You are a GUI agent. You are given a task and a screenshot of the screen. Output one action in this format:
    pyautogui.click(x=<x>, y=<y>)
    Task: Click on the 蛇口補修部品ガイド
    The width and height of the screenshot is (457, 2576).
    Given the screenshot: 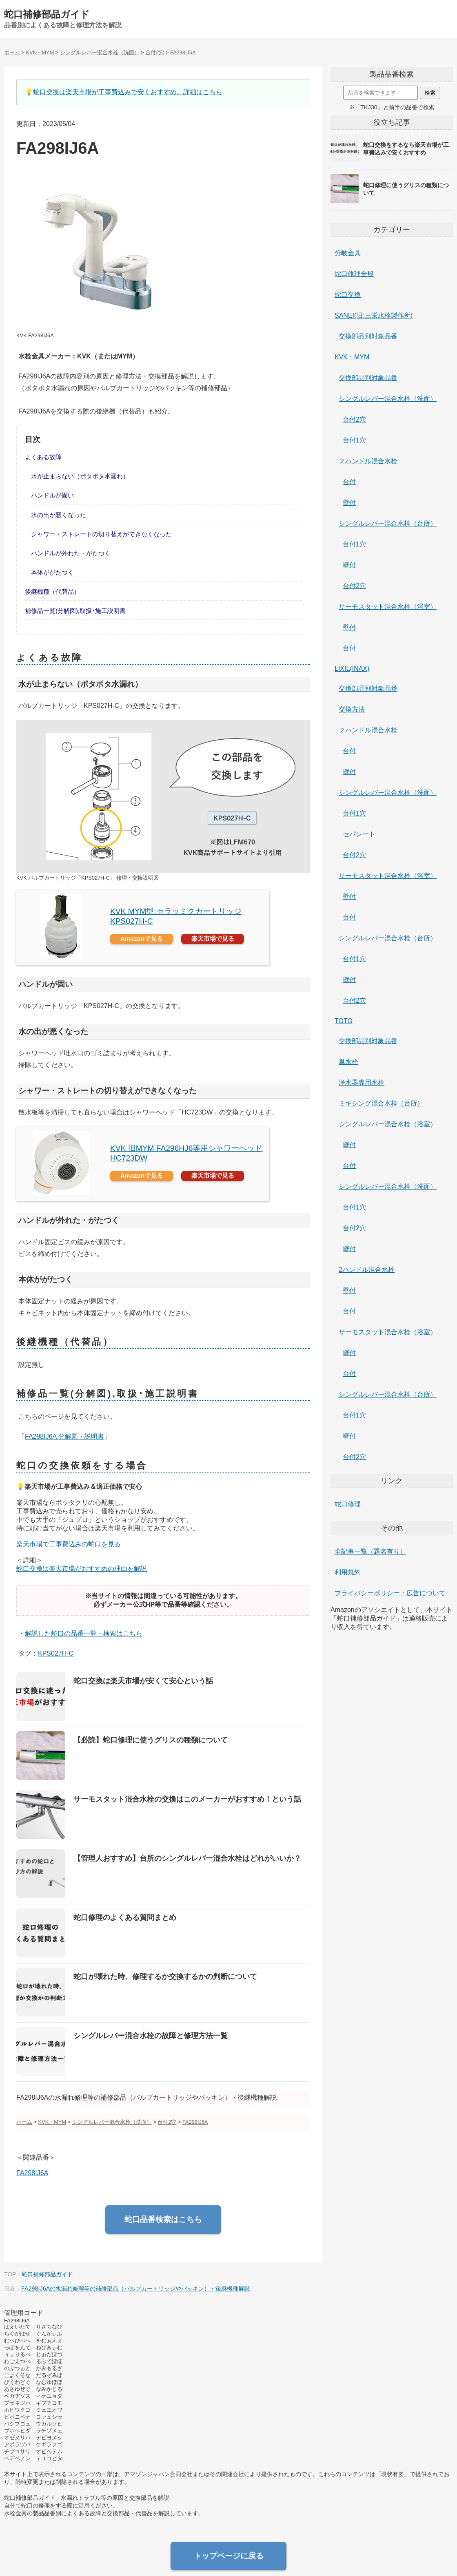 What is the action you would take?
    pyautogui.click(x=47, y=14)
    